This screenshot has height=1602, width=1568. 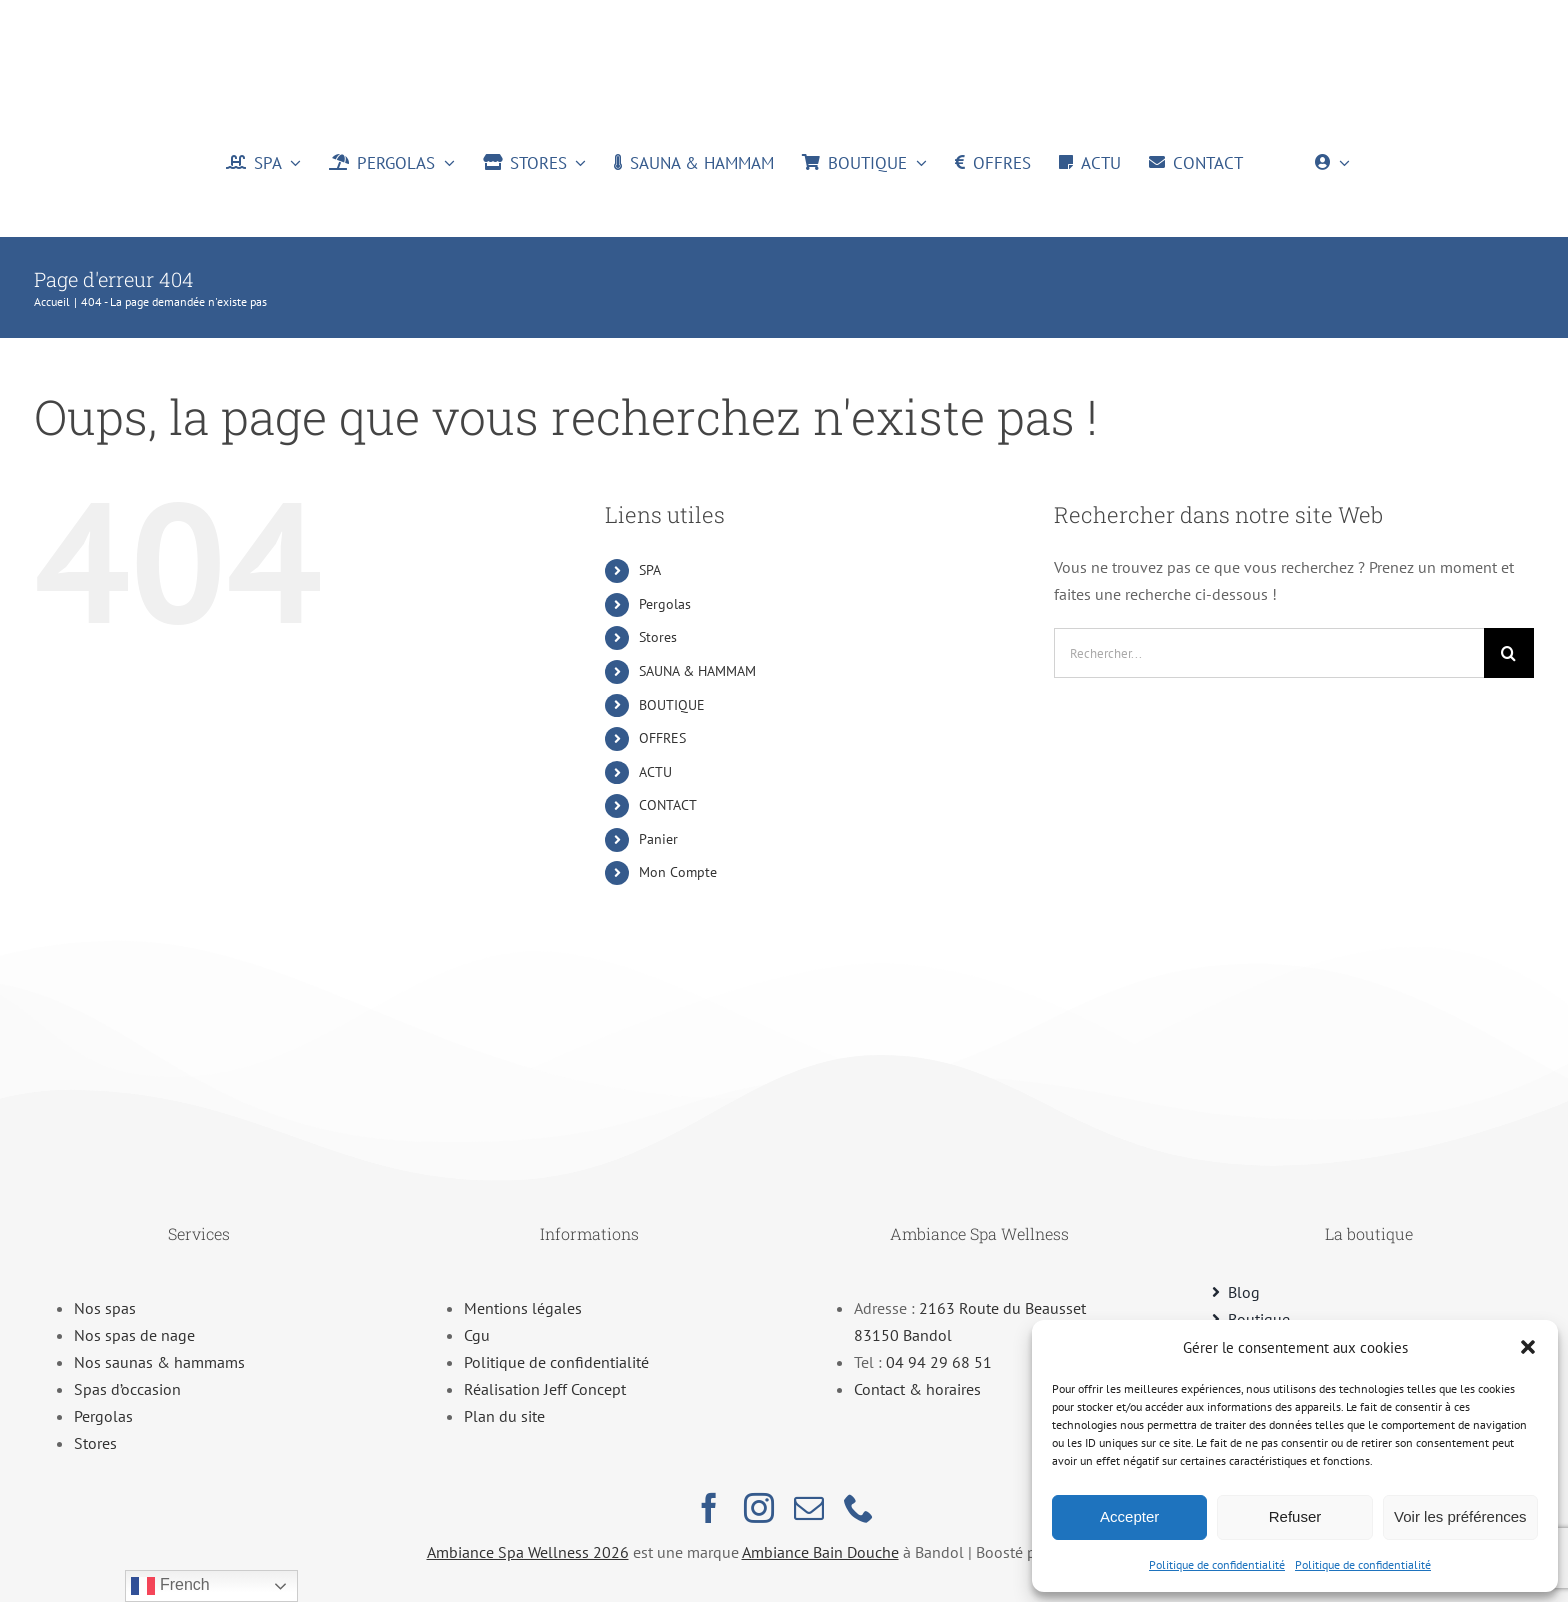 What do you see at coordinates (662, 738) in the screenshot?
I see `OFFRES` at bounding box center [662, 738].